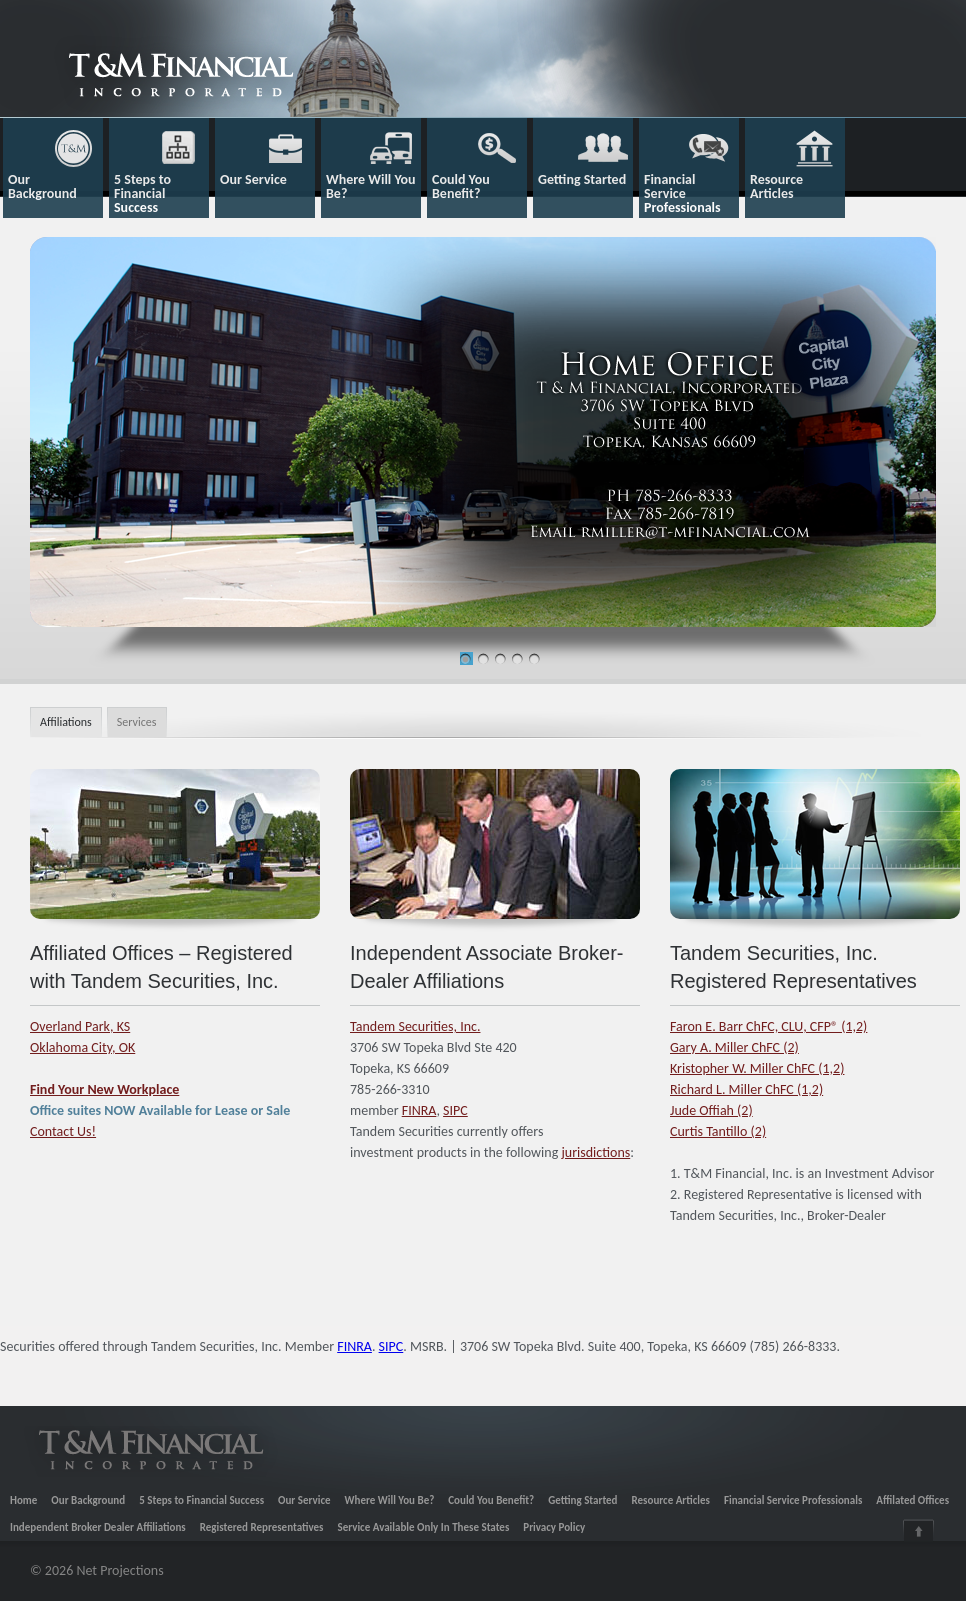  I want to click on Affiliated Offices – Registered with Tandem Securities, Inc., so click(161, 967).